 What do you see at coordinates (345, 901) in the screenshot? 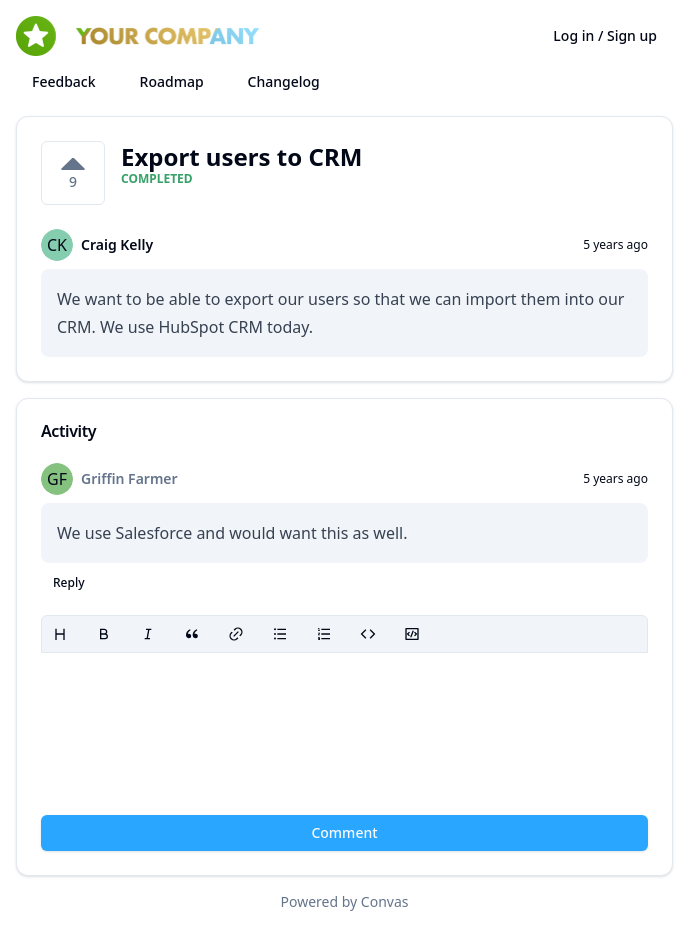
I see `Powered by Convas` at bounding box center [345, 901].